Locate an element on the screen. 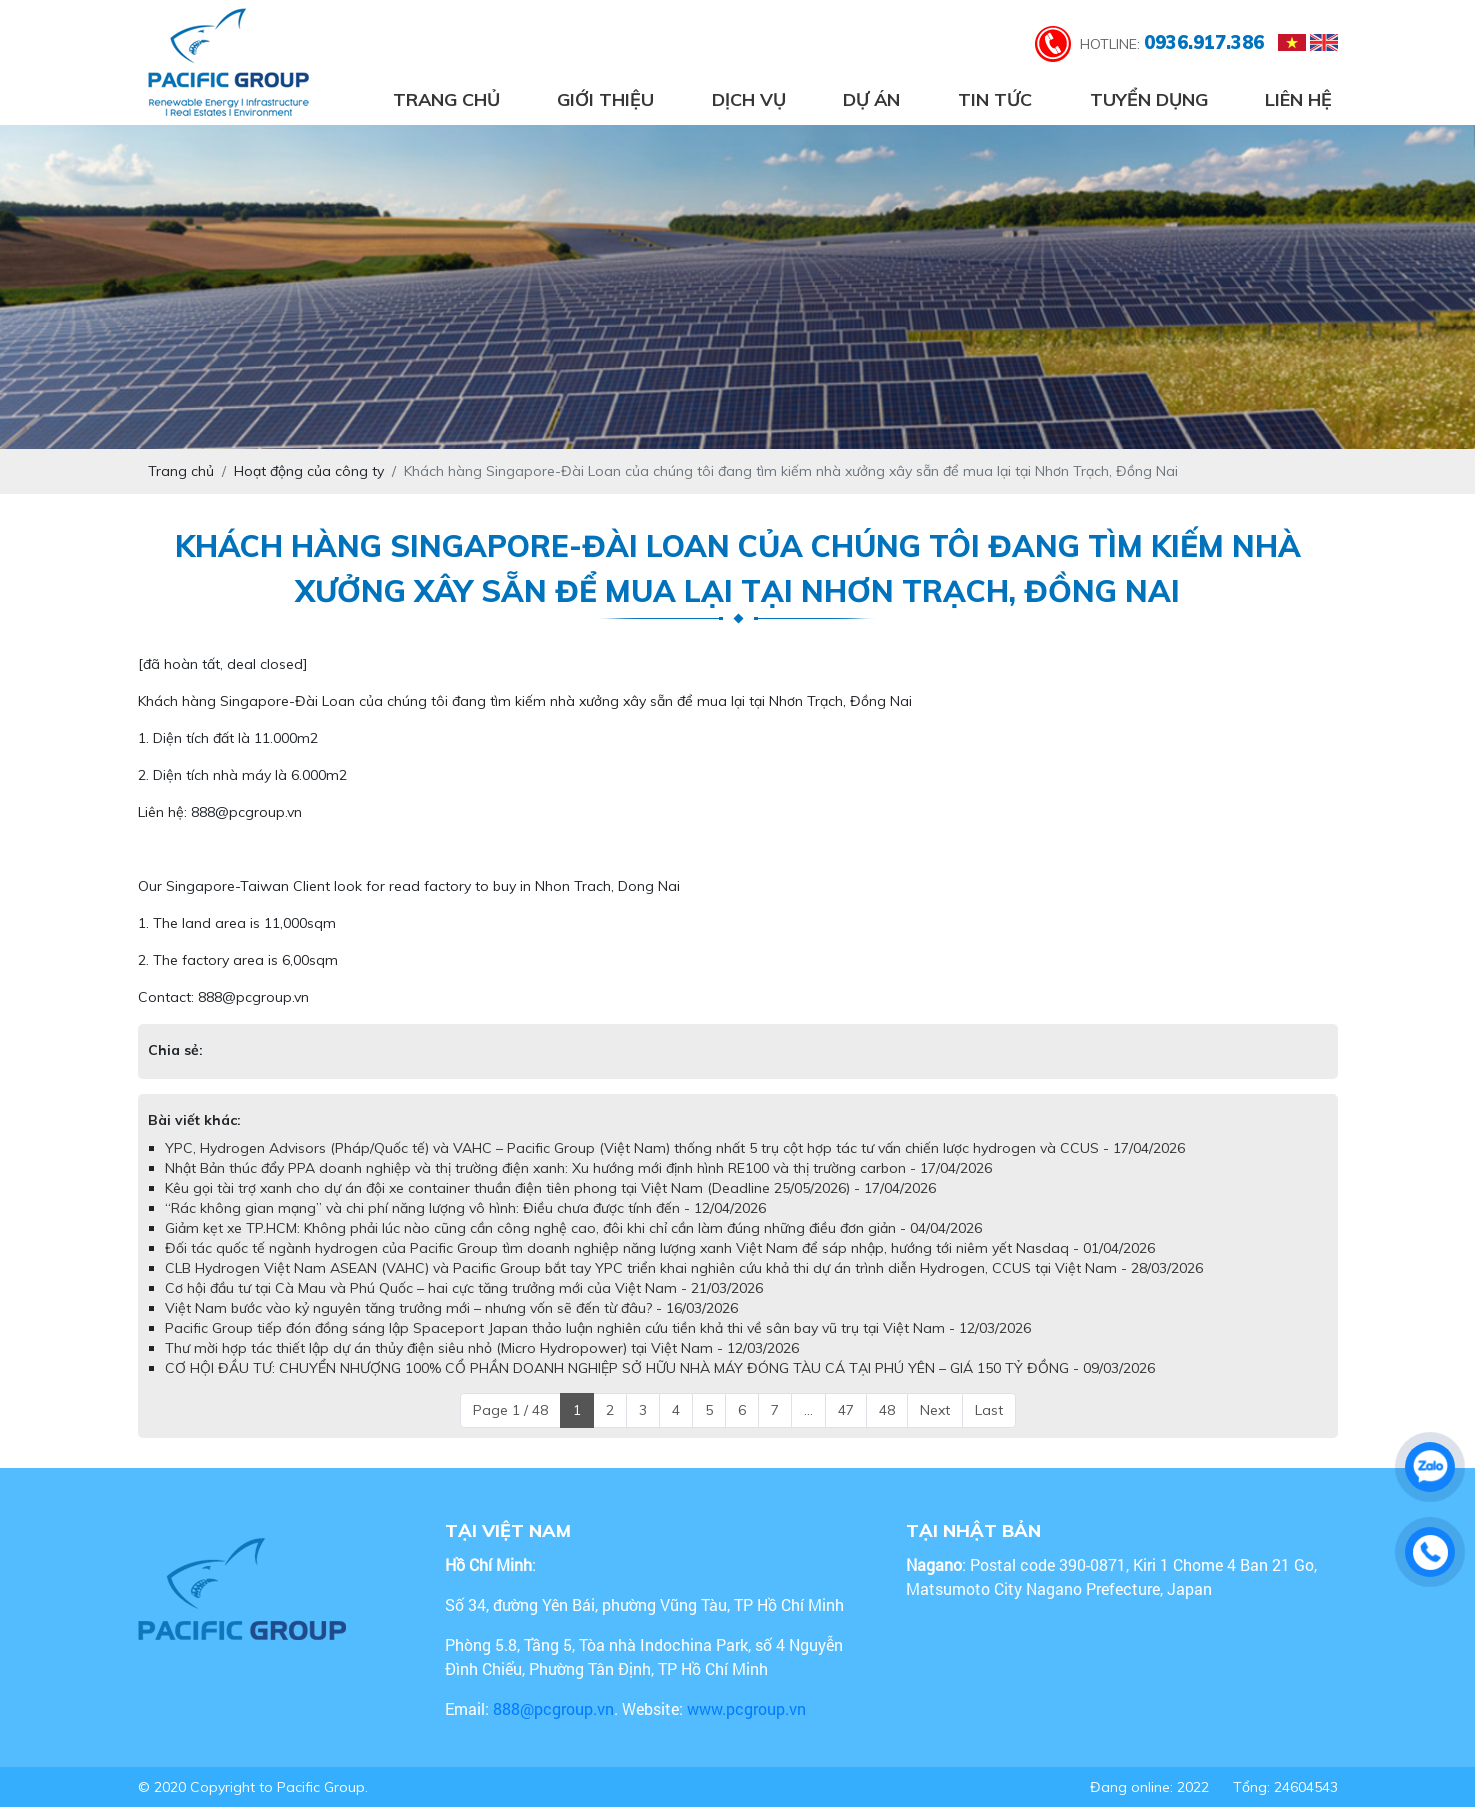 Image resolution: width=1475 pixels, height=1807 pixels. Tin tức is located at coordinates (995, 99).